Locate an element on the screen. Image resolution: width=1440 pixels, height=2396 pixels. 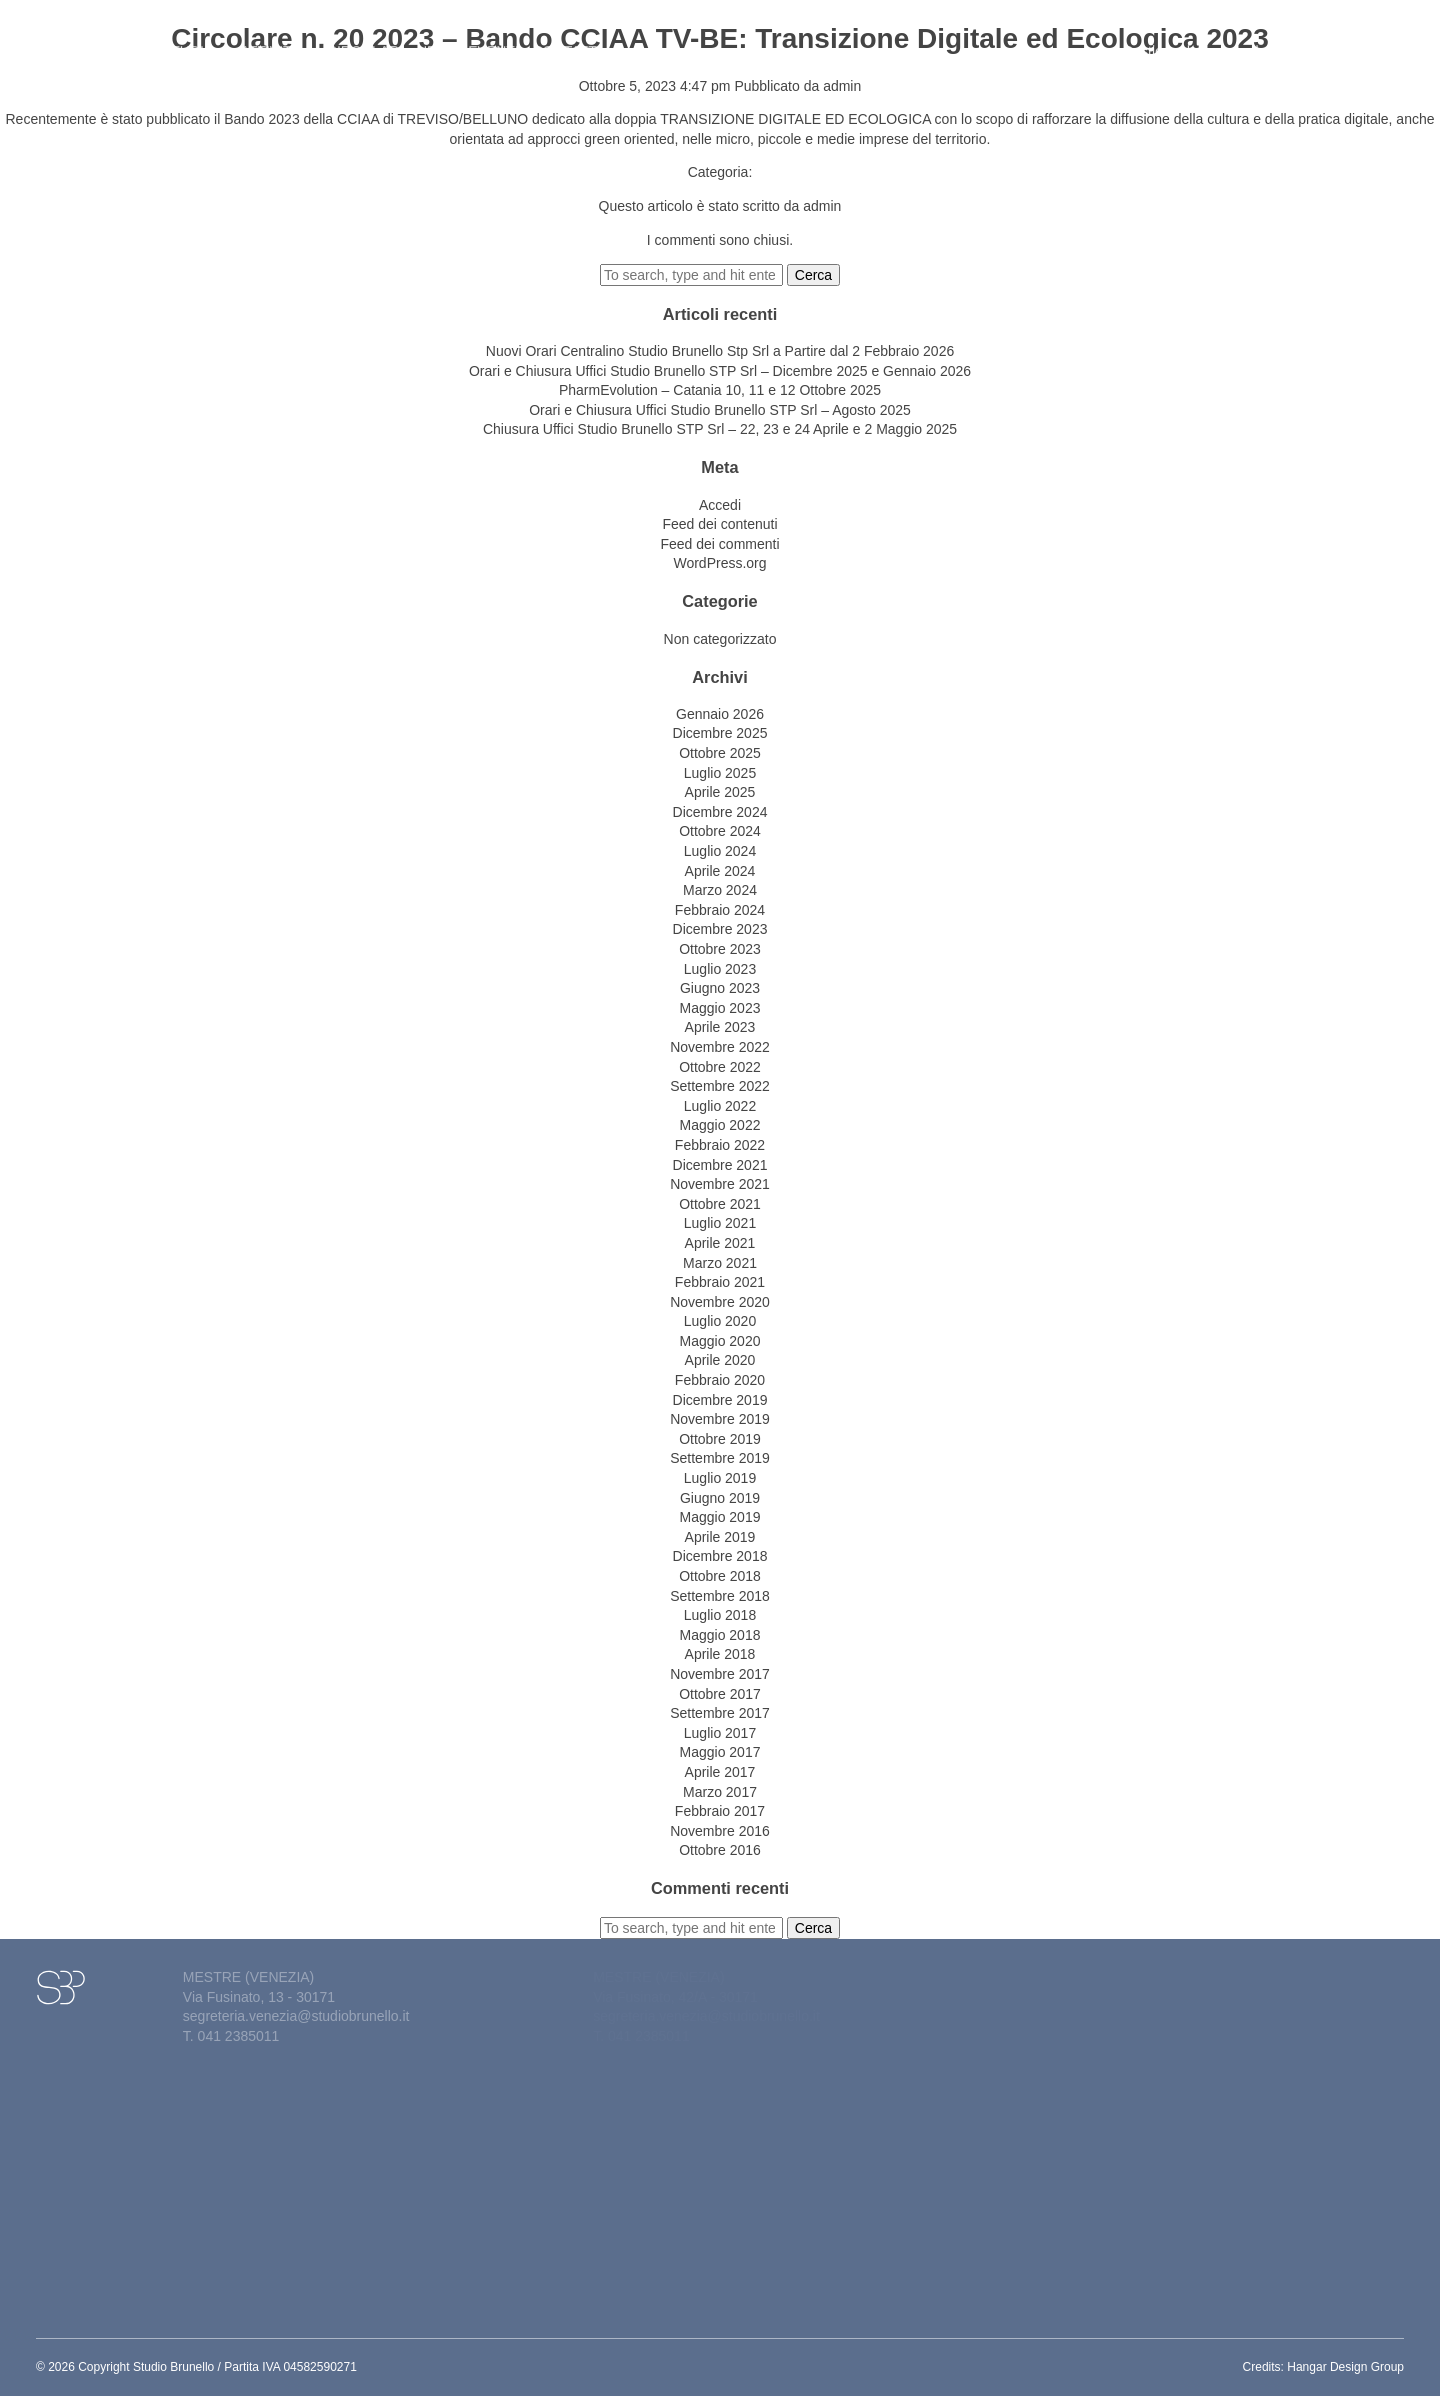
Nuovi Orari Centralino Studio Brunello Stp Srl a Partire dal 2 Febbraio 2026 is located at coordinates (720, 351).